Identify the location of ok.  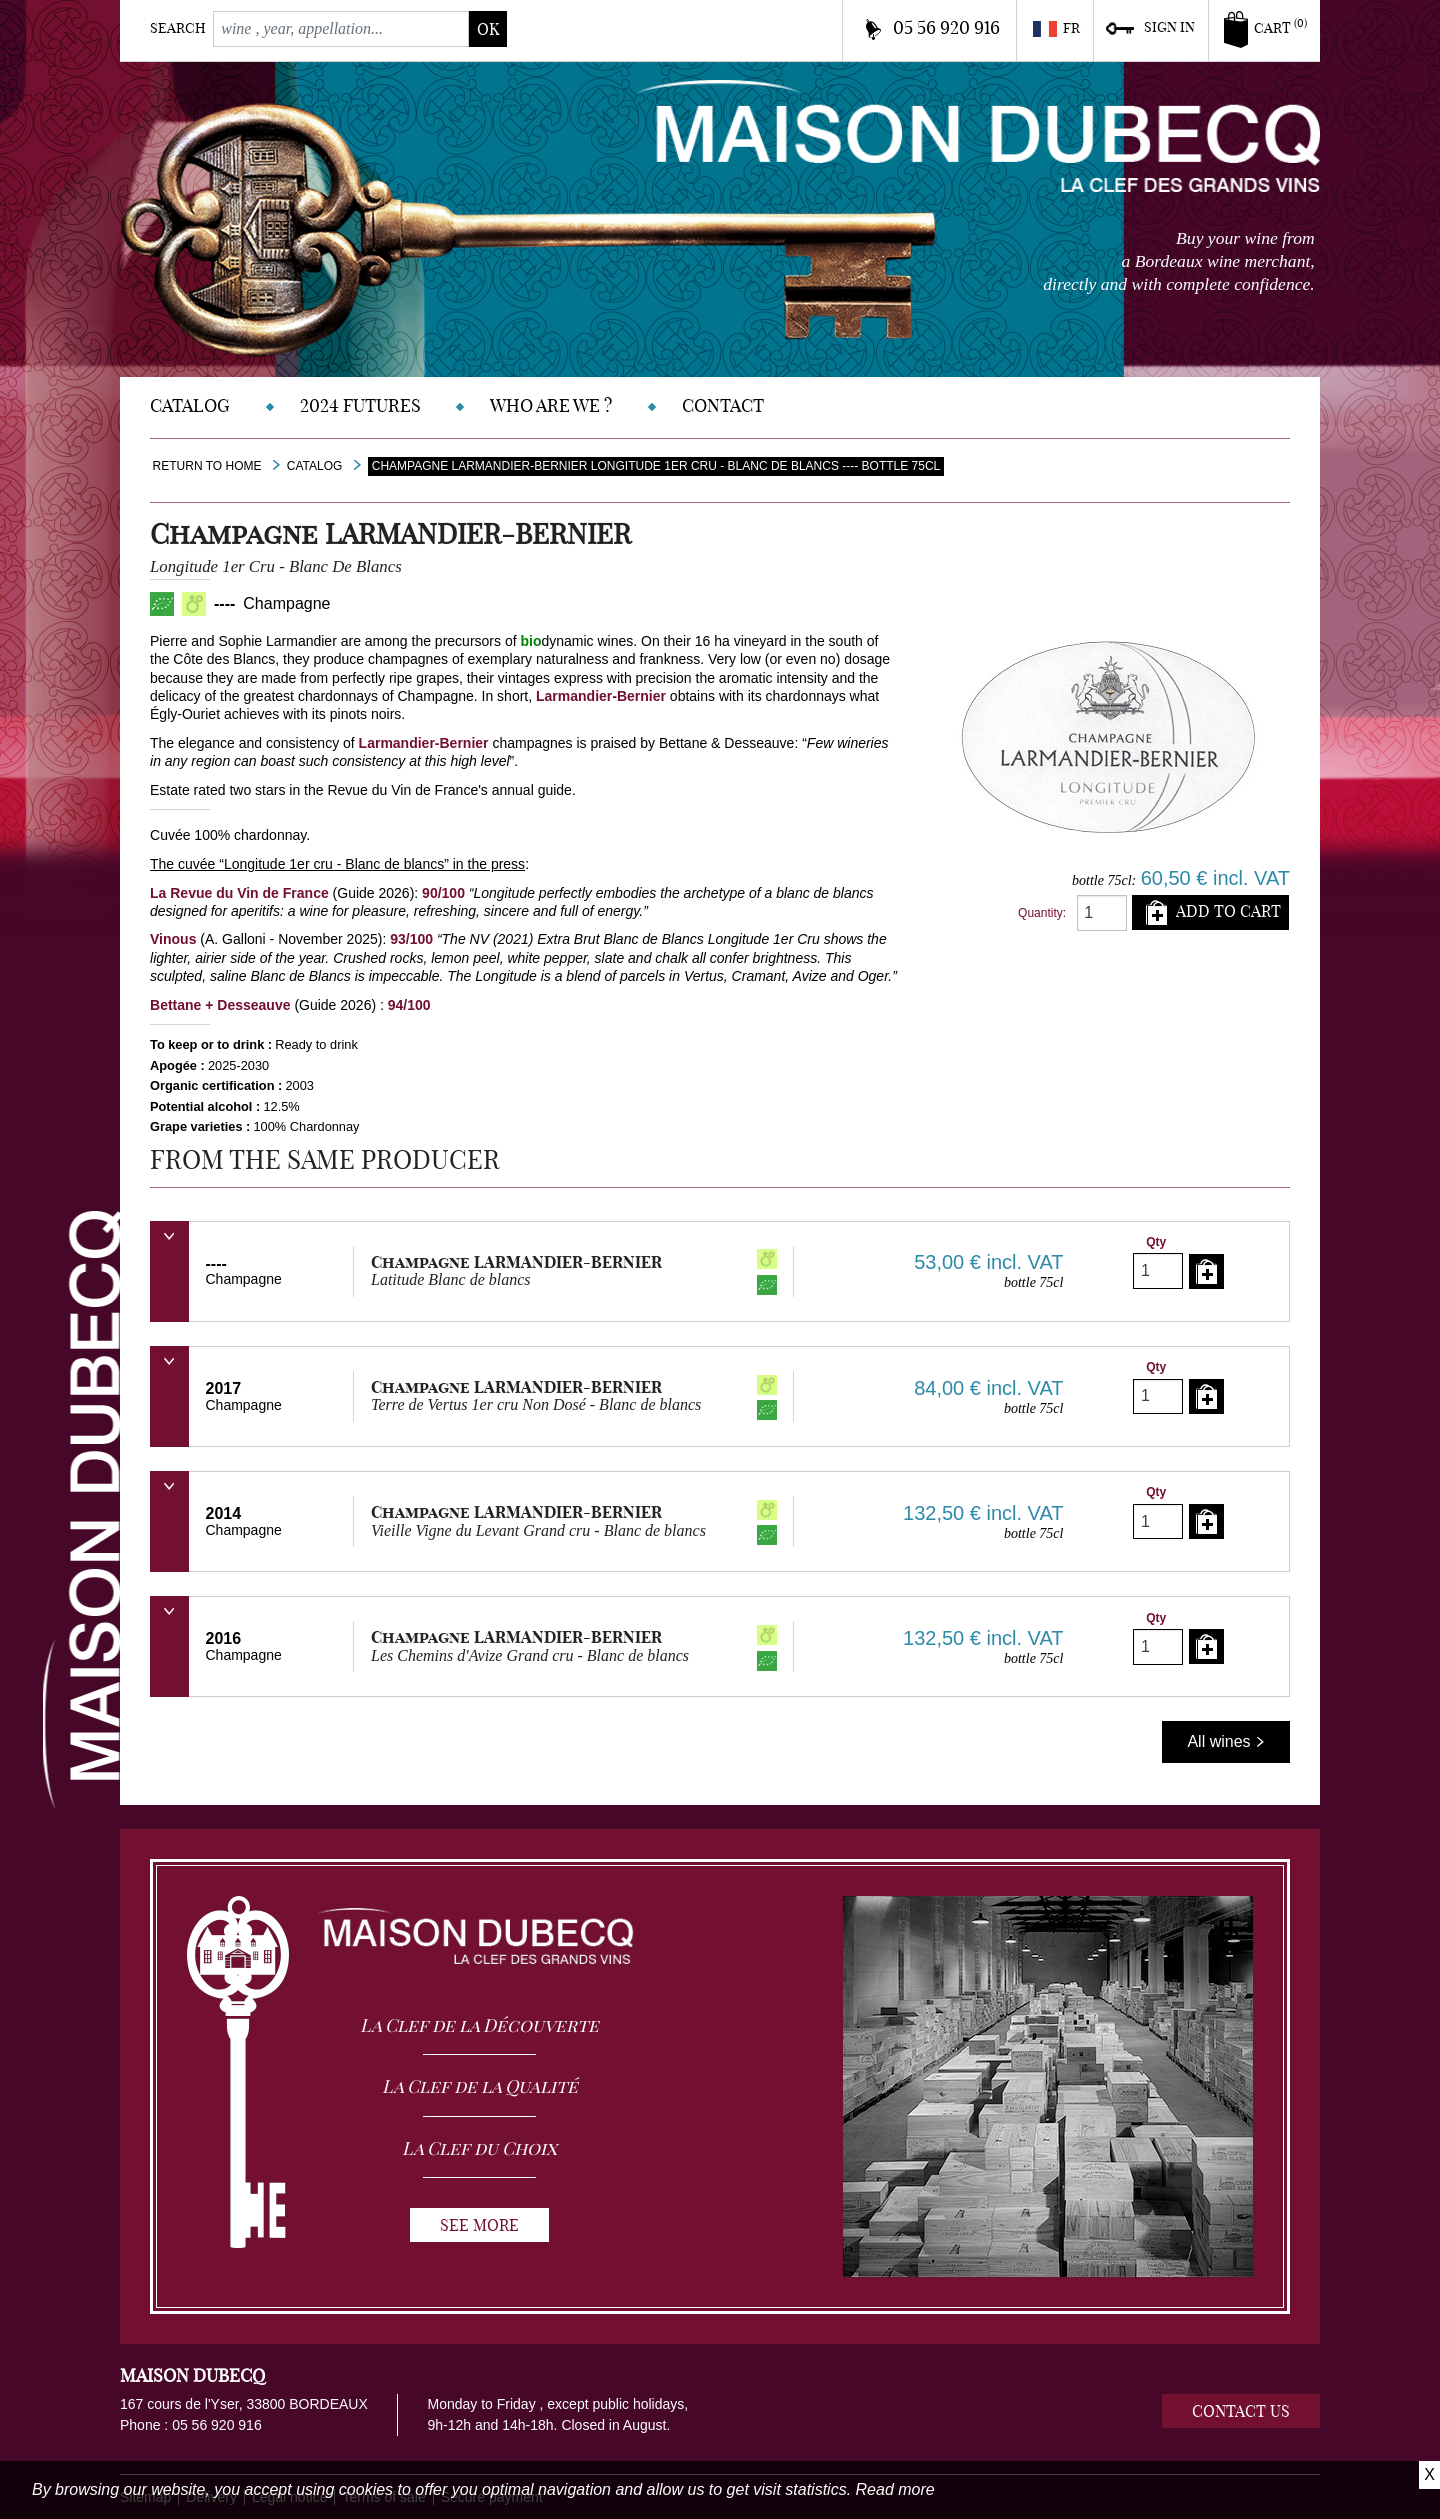
(488, 29).